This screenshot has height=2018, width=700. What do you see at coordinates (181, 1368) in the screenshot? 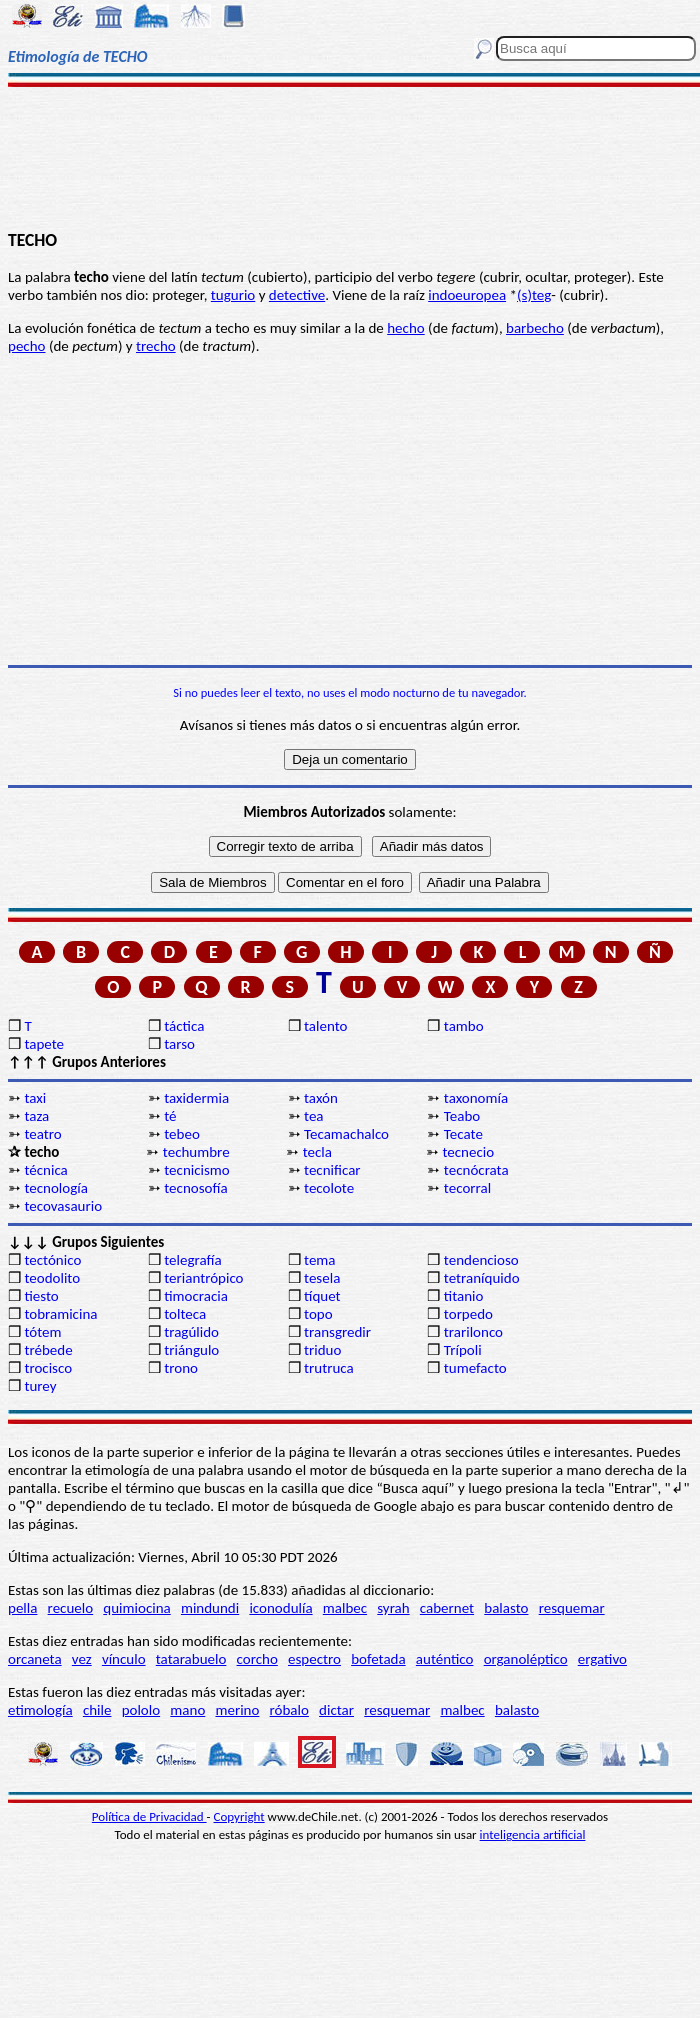
I see `trono` at bounding box center [181, 1368].